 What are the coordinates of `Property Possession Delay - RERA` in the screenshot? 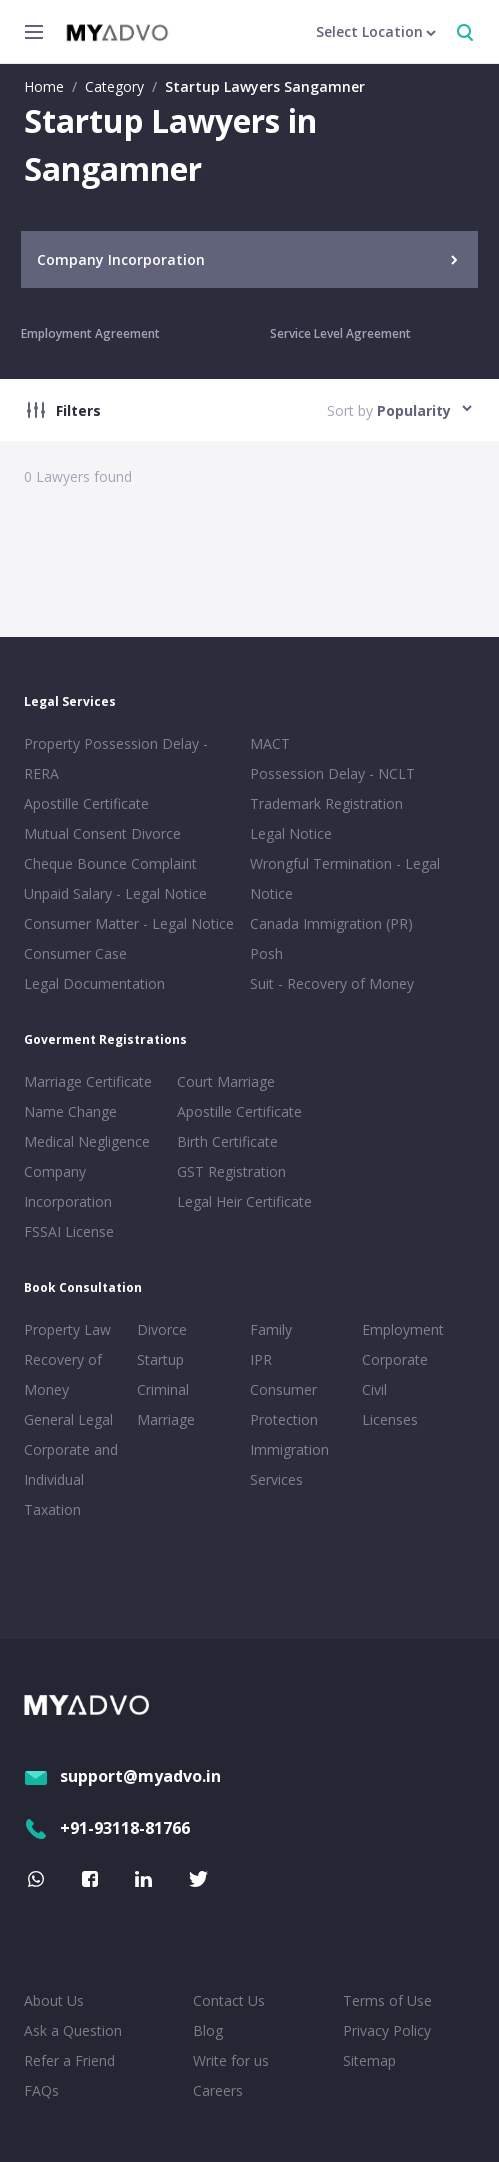 It's located at (116, 758).